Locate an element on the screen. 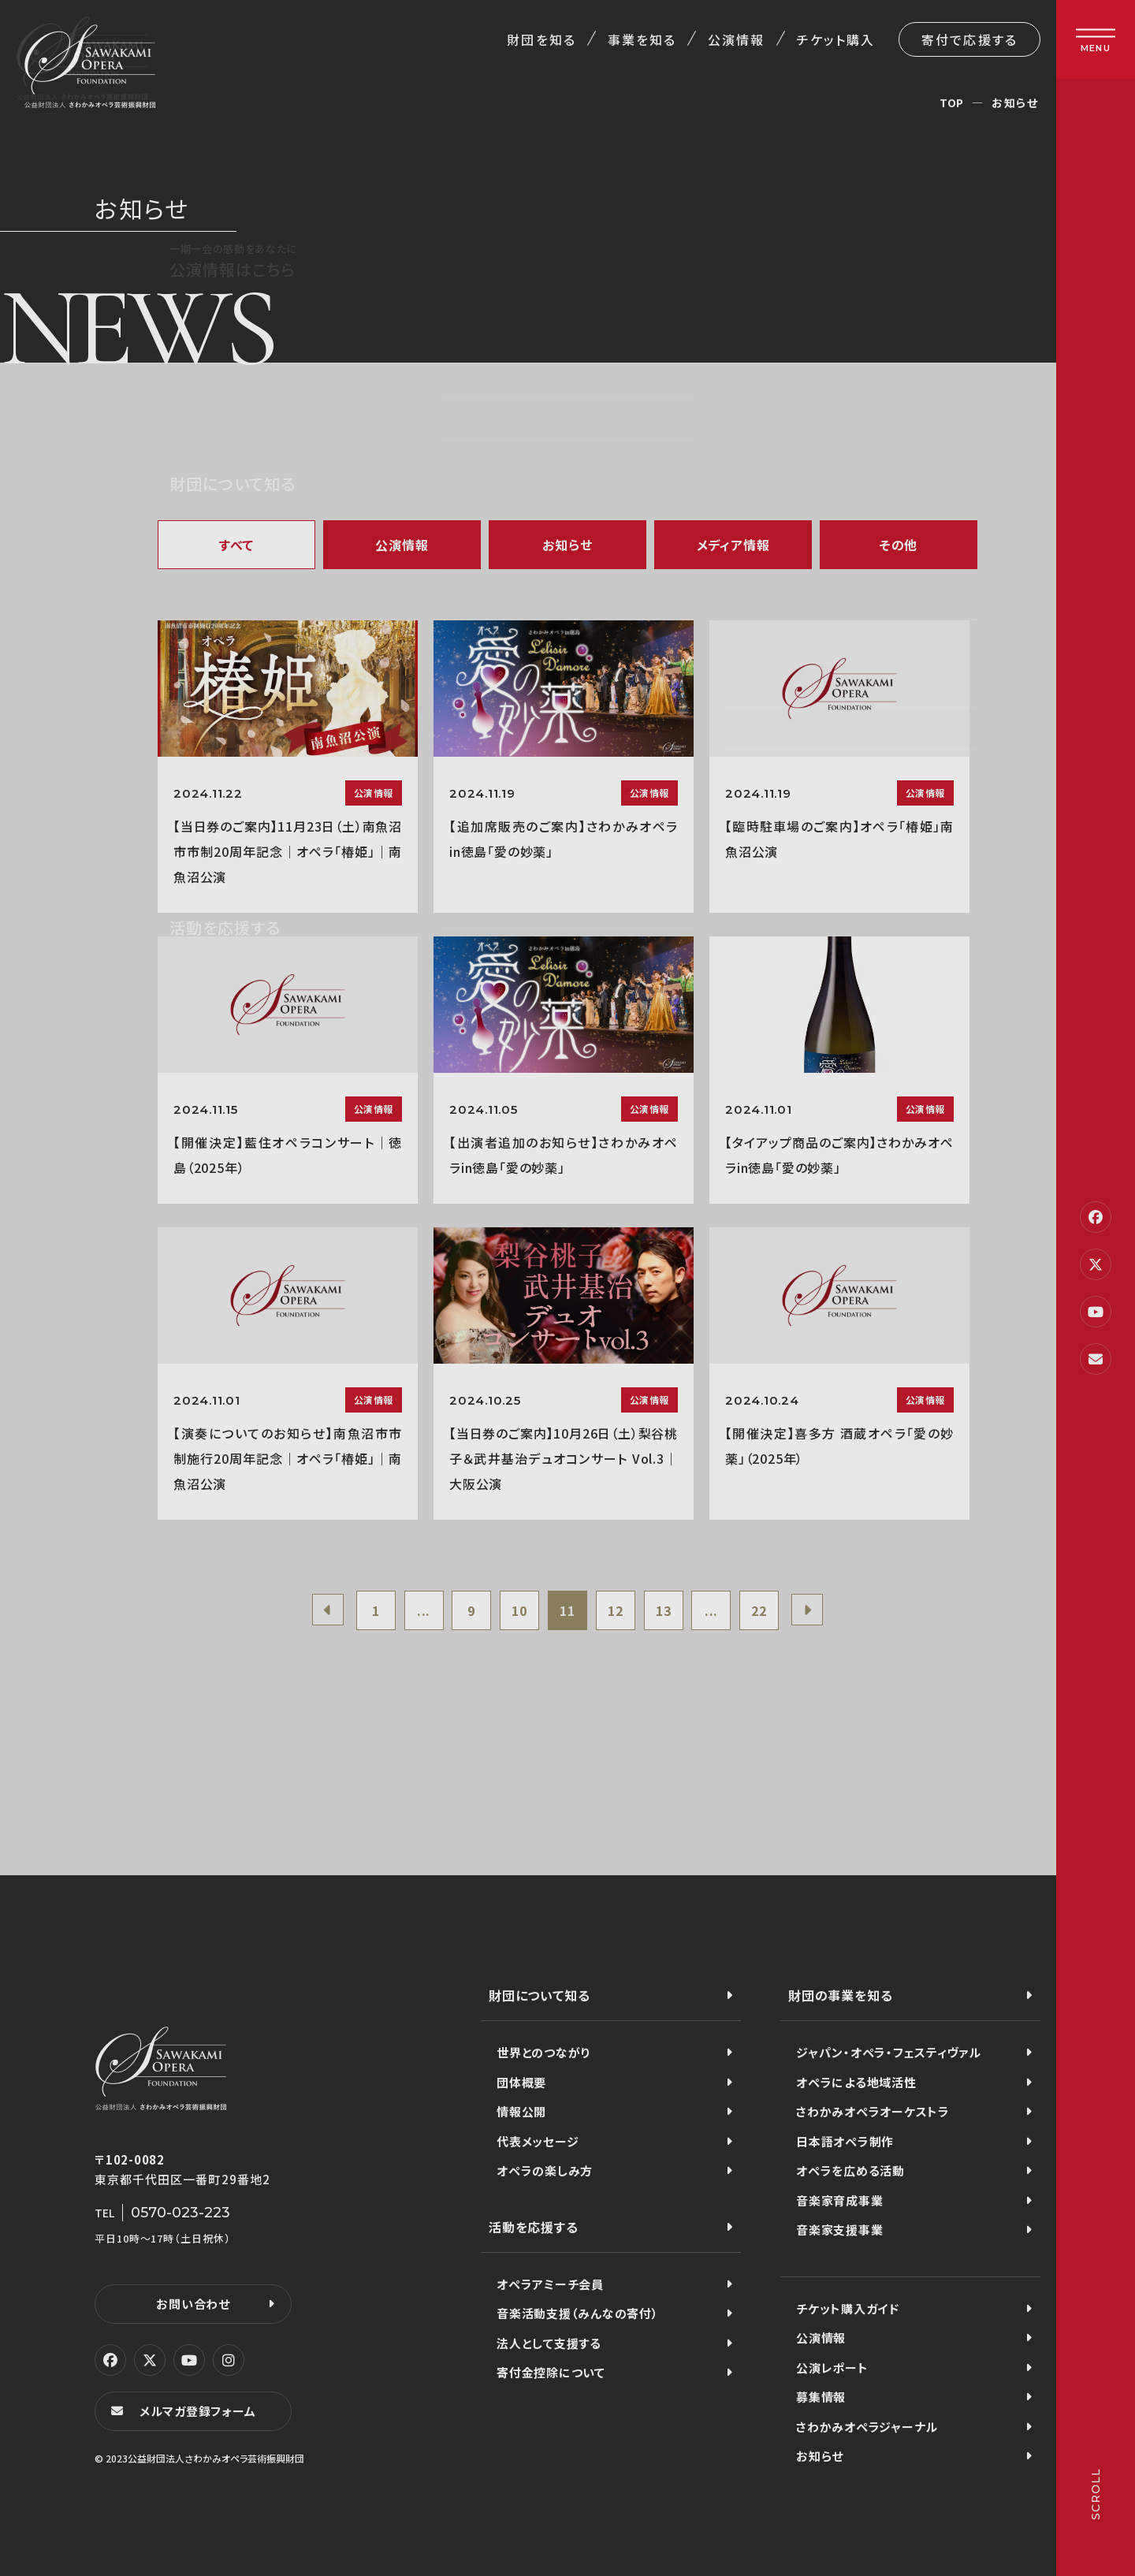 Image resolution: width=1135 pixels, height=2576 pixels. 音楽家育成事業 is located at coordinates (839, 2200).